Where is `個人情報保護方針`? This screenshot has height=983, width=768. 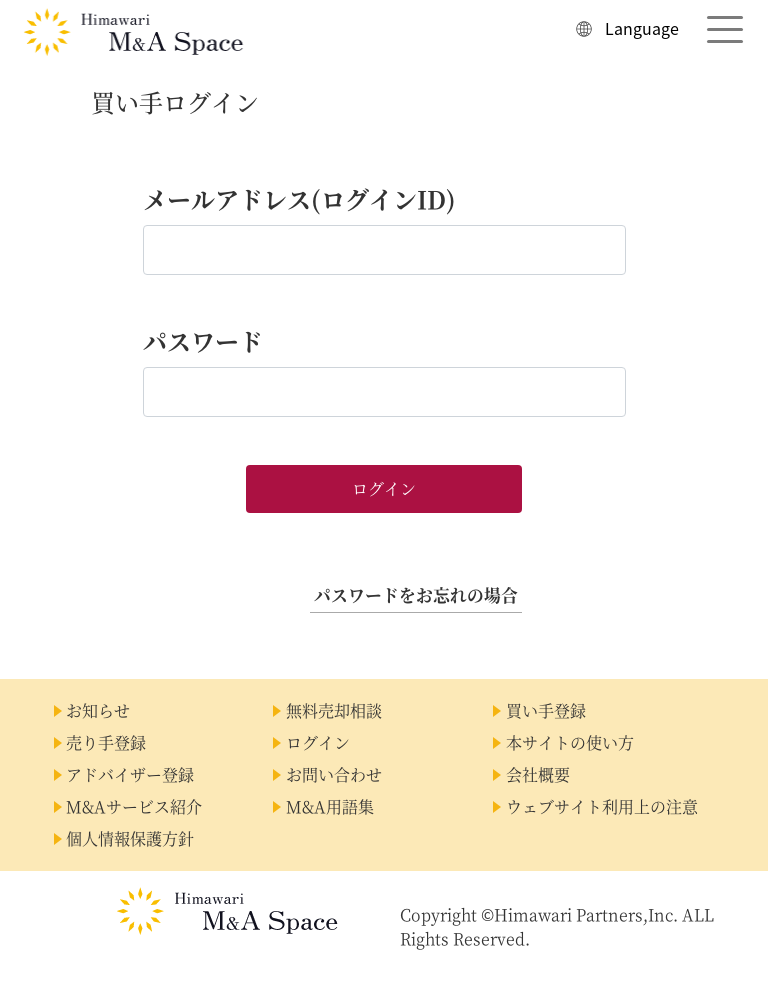 個人情報保護方針 is located at coordinates (130, 838).